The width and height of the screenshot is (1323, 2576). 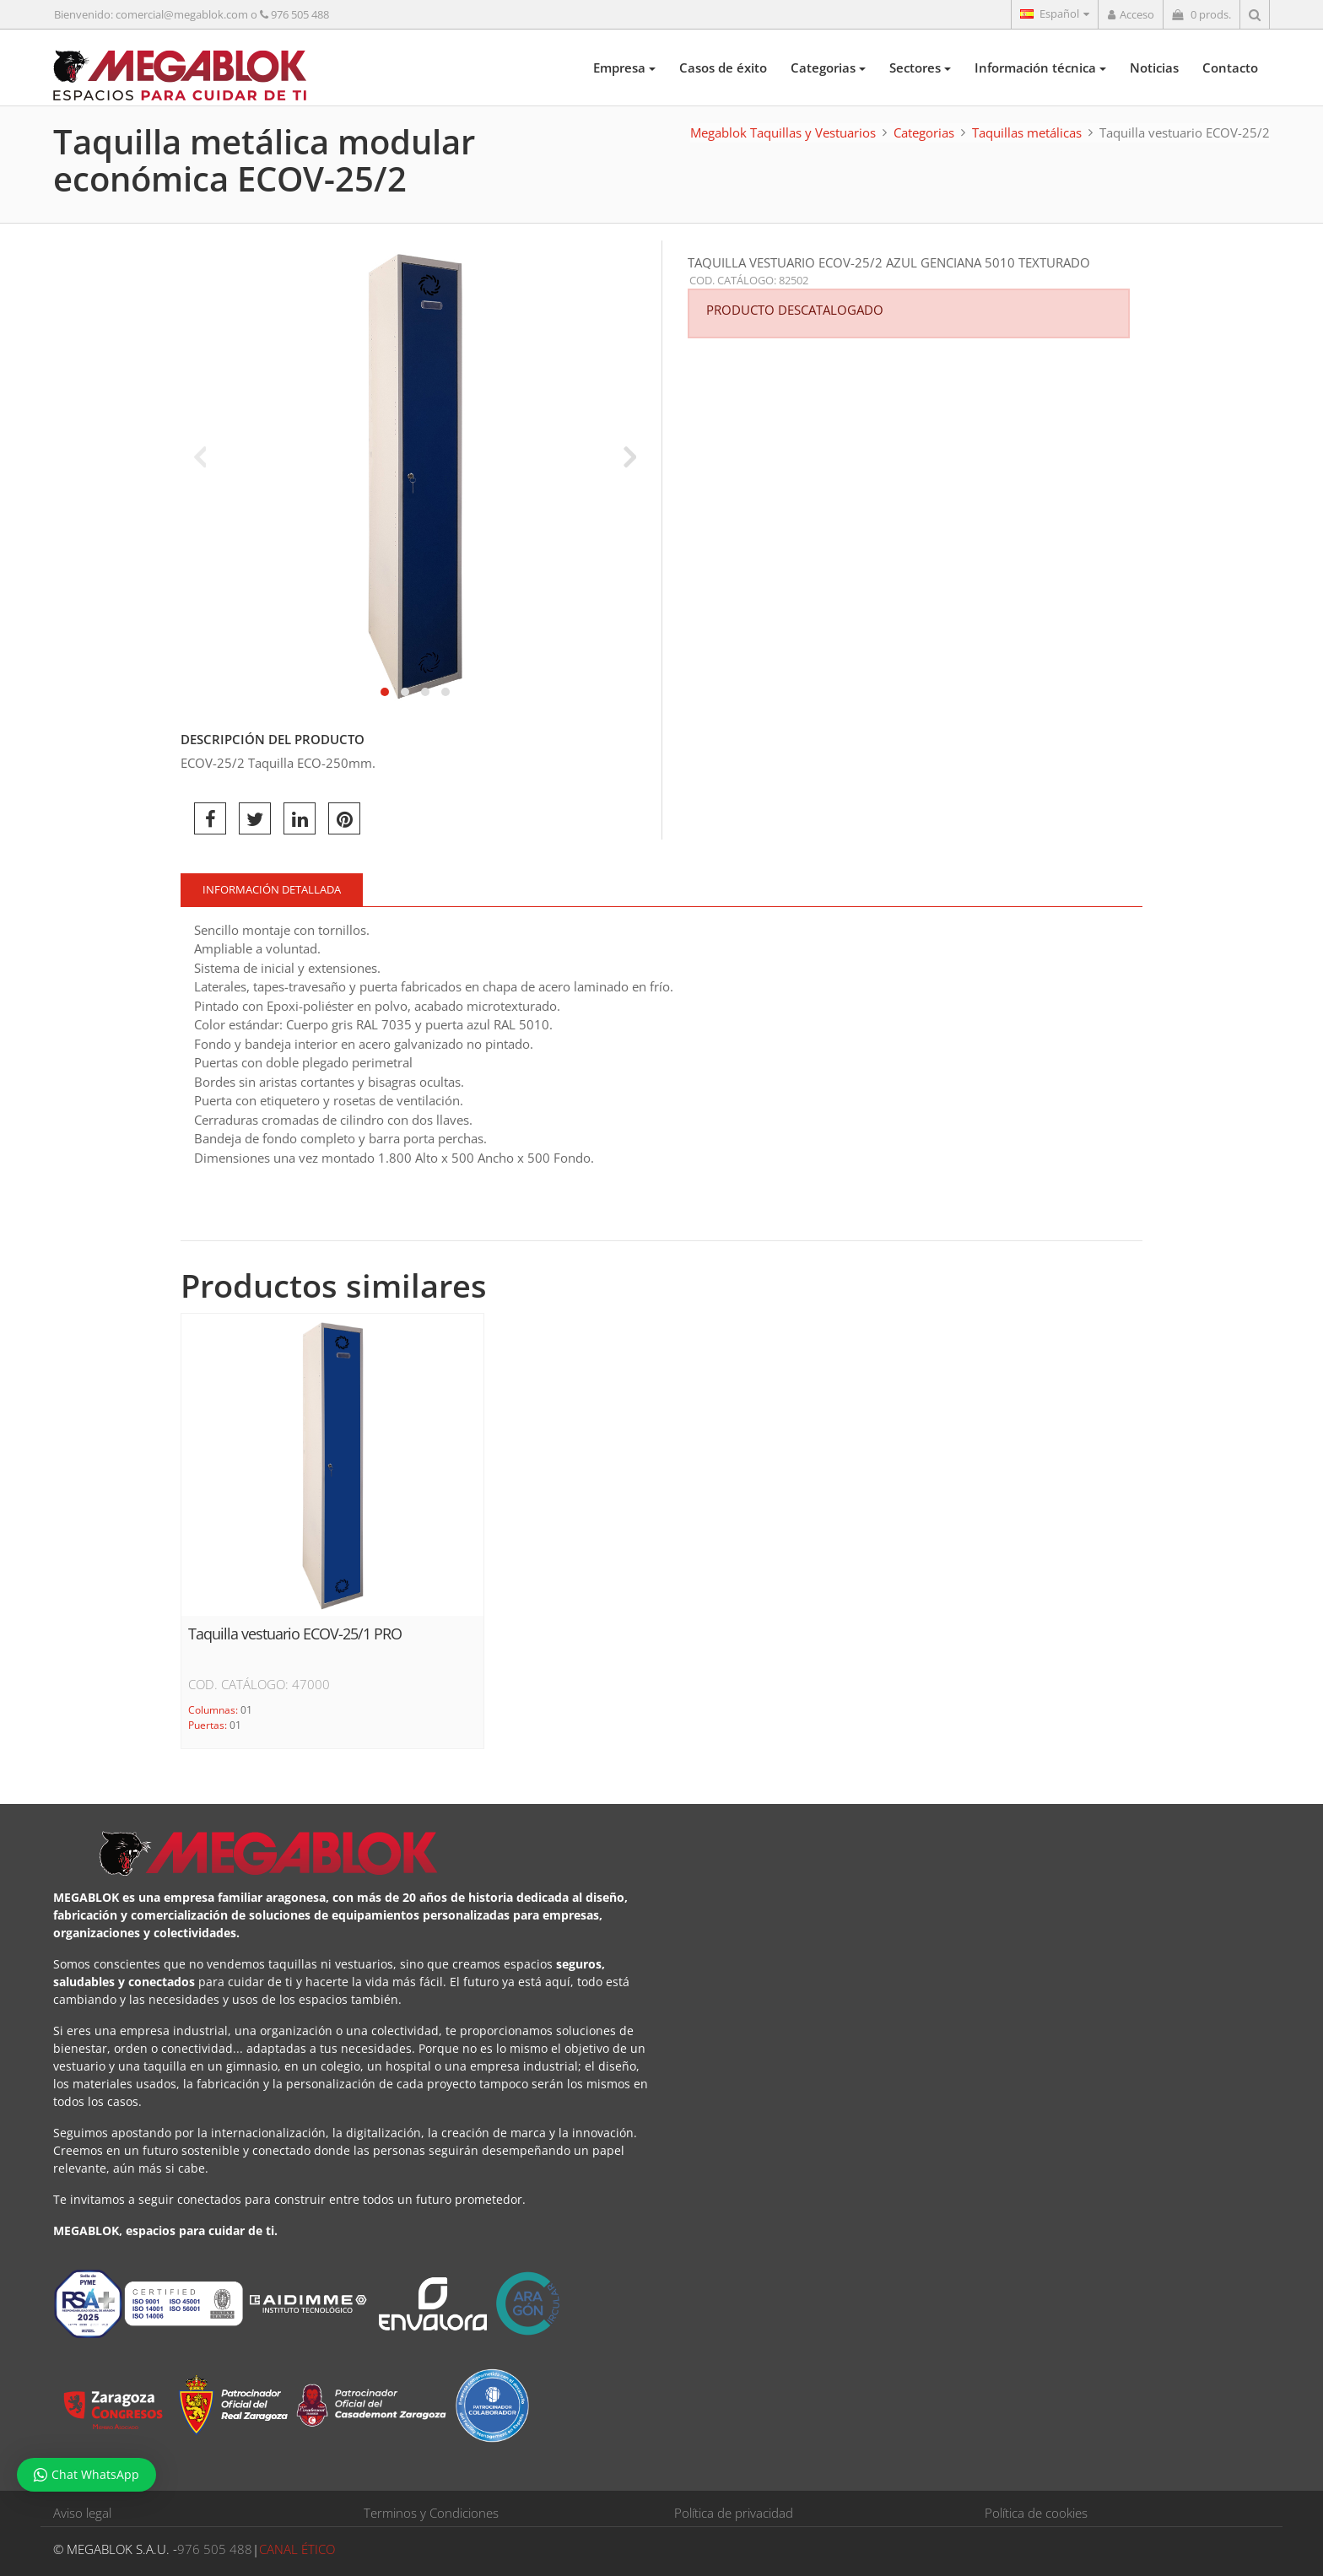 What do you see at coordinates (828, 67) in the screenshot?
I see `Categorias` at bounding box center [828, 67].